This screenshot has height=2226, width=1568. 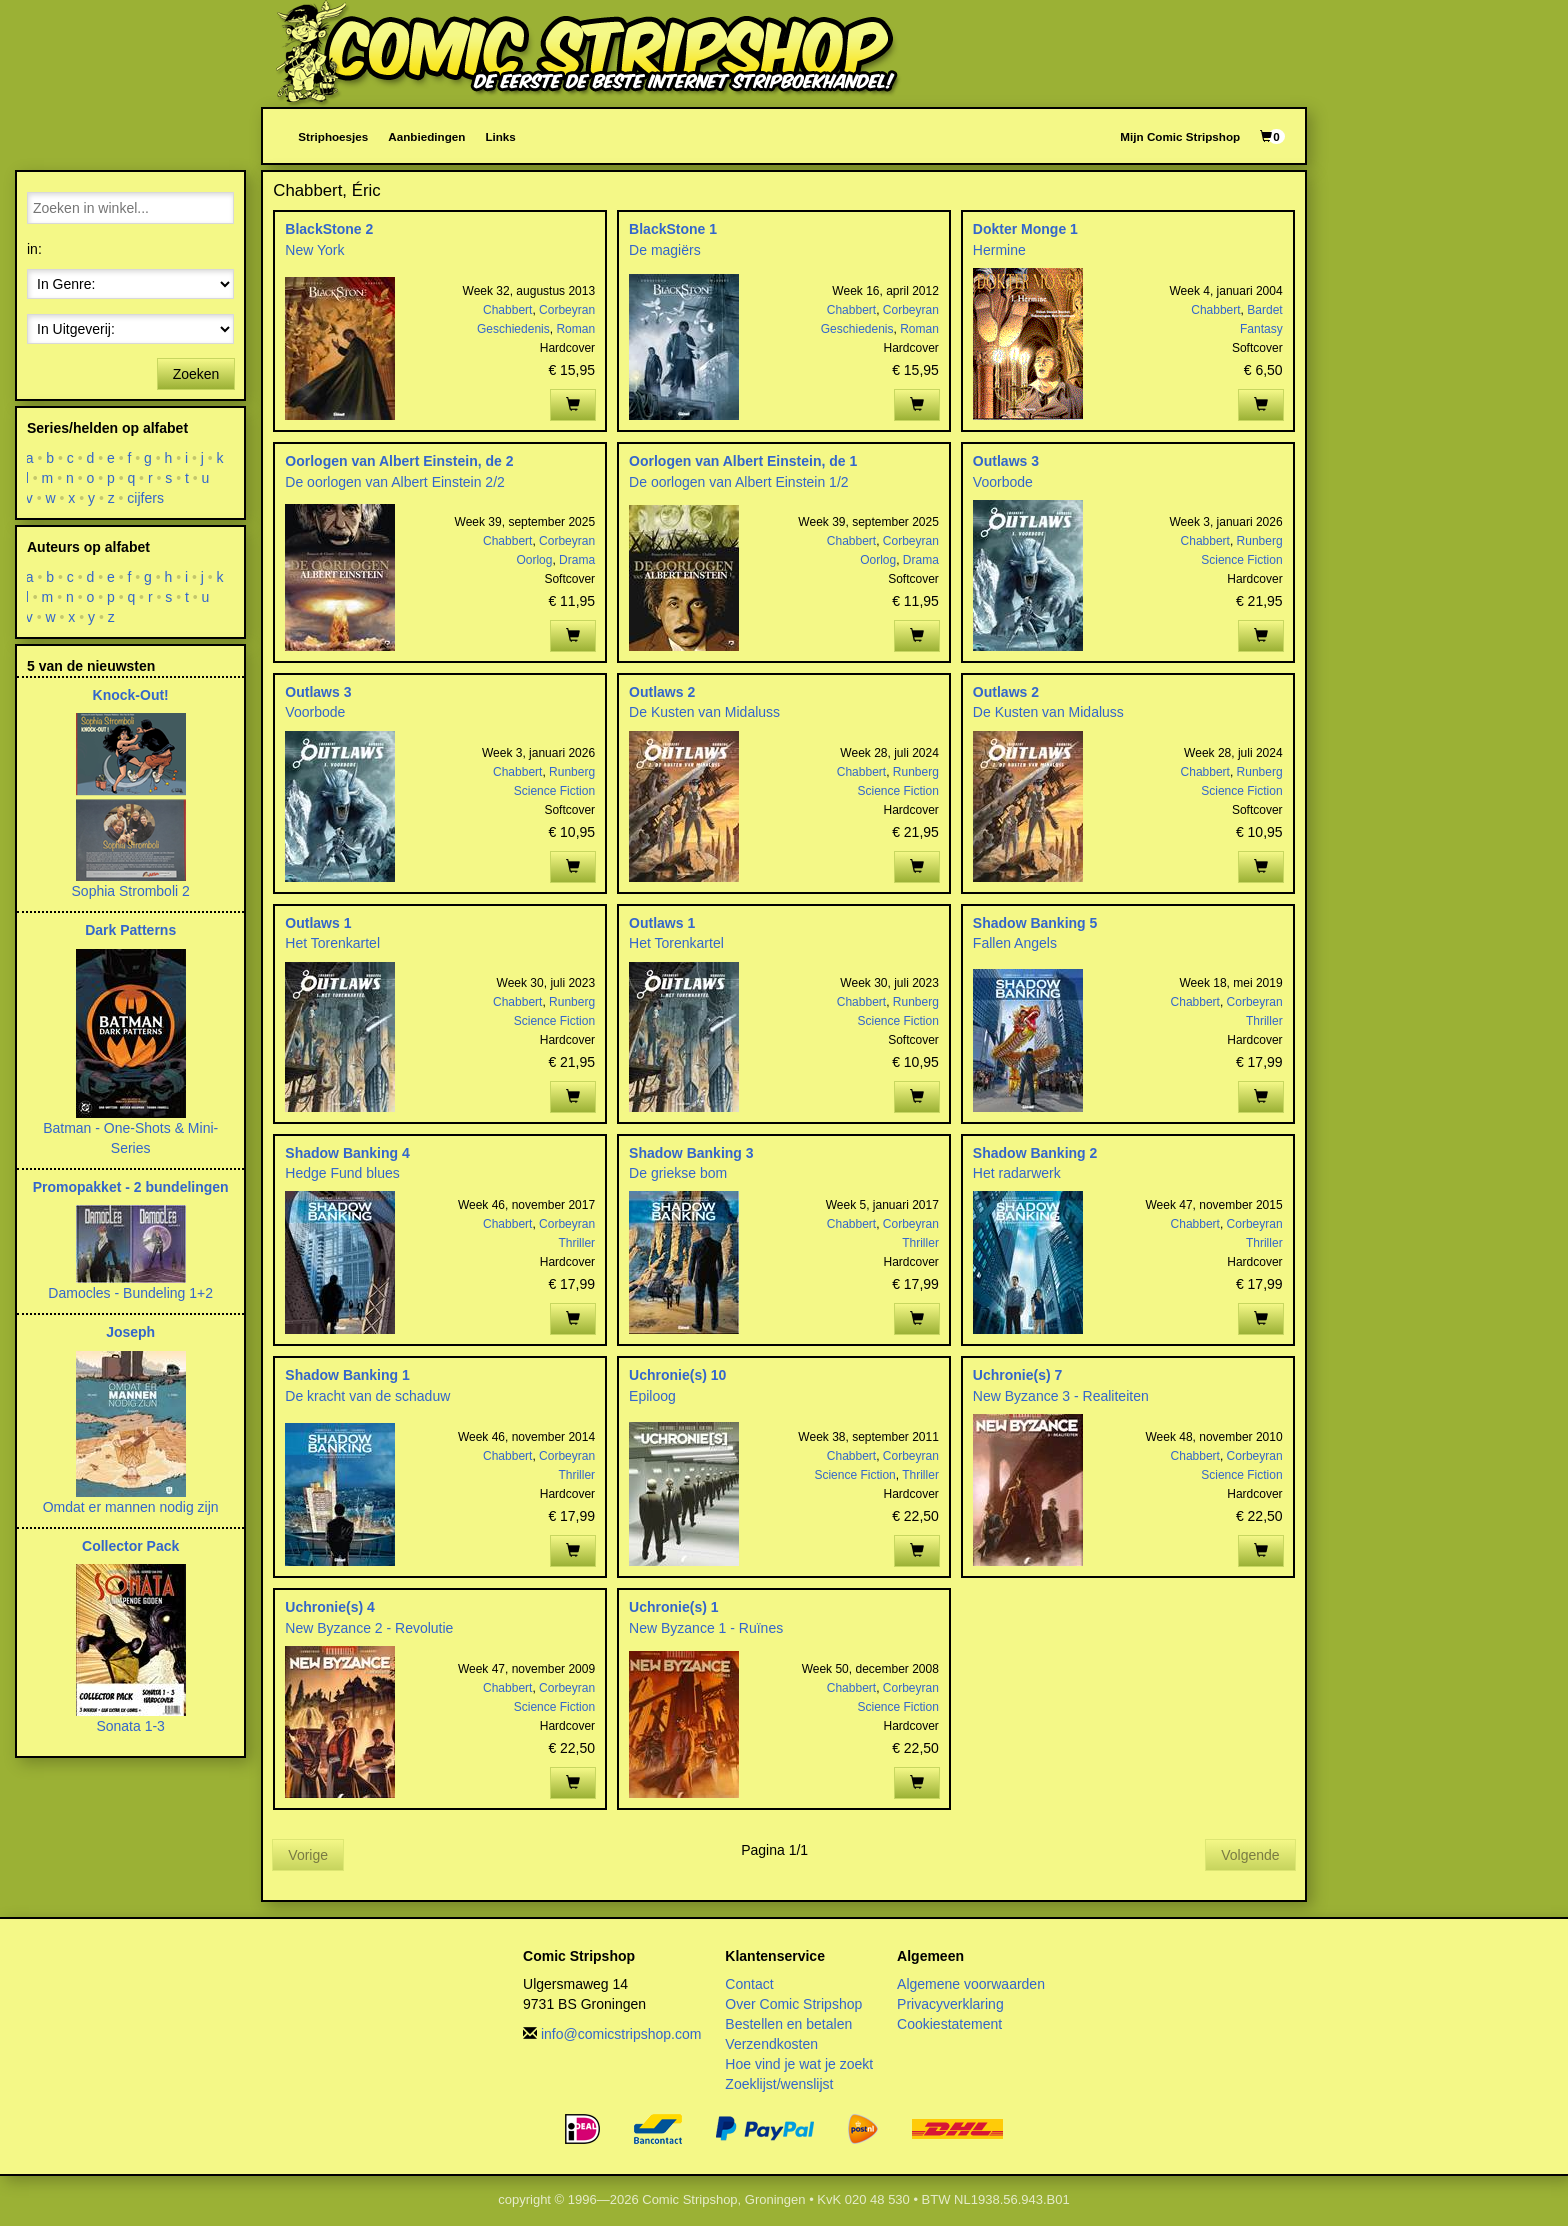 I want to click on Oorlogen van Albert Einstein, de 2, so click(x=399, y=461).